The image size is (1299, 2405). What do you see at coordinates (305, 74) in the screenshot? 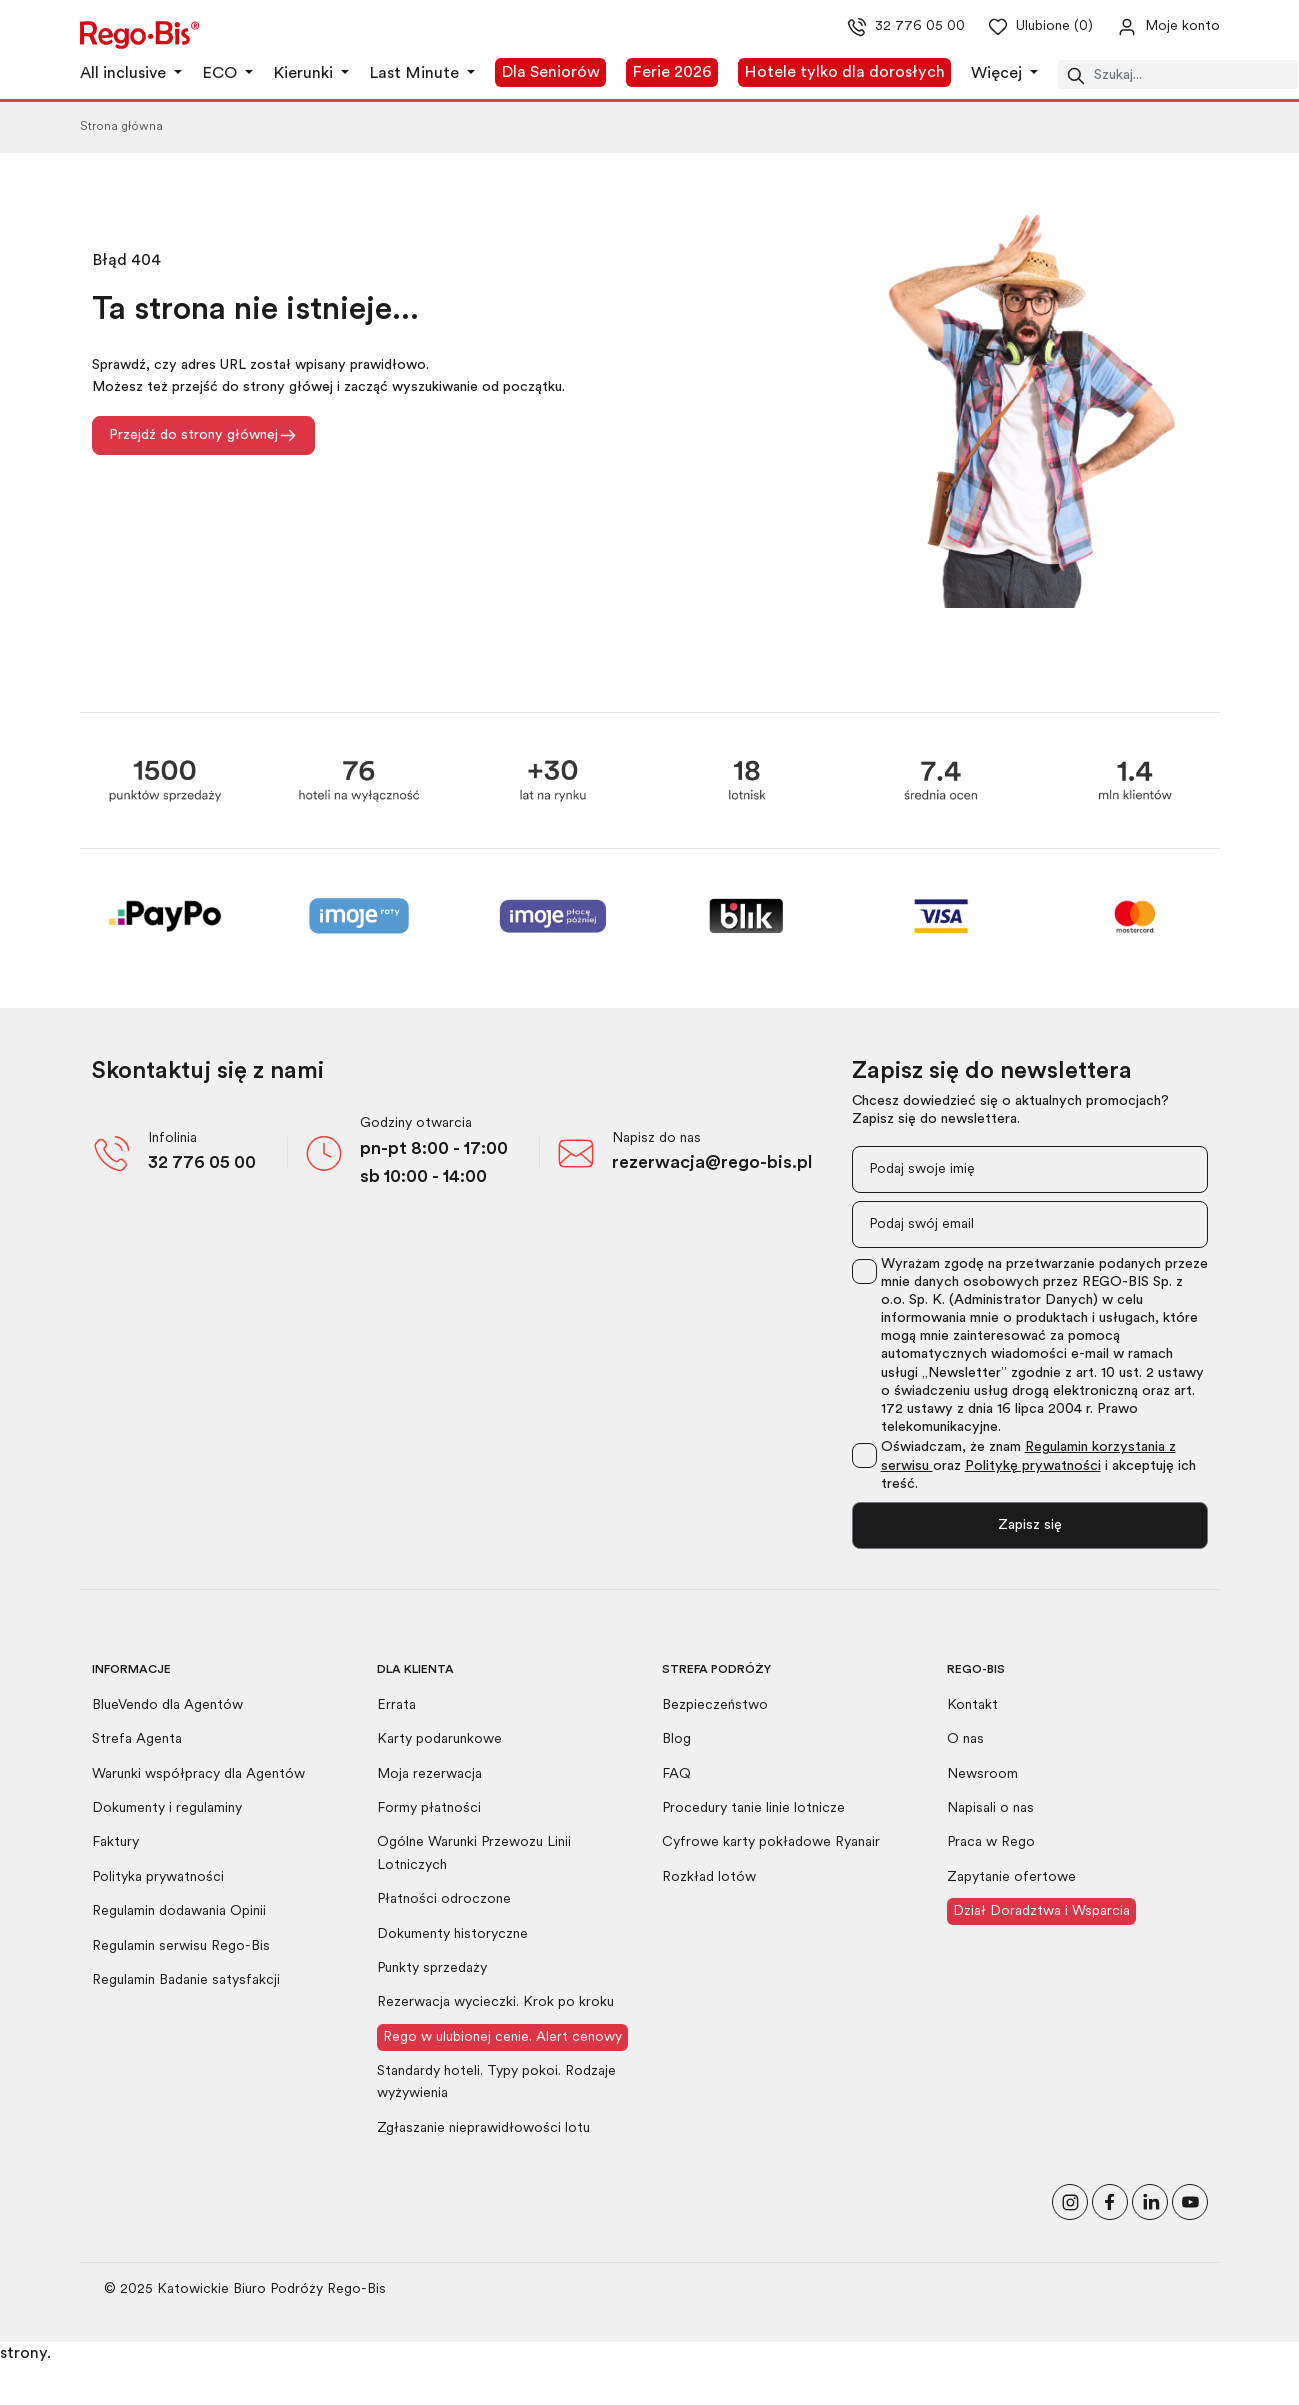
I see `Kierunki` at bounding box center [305, 74].